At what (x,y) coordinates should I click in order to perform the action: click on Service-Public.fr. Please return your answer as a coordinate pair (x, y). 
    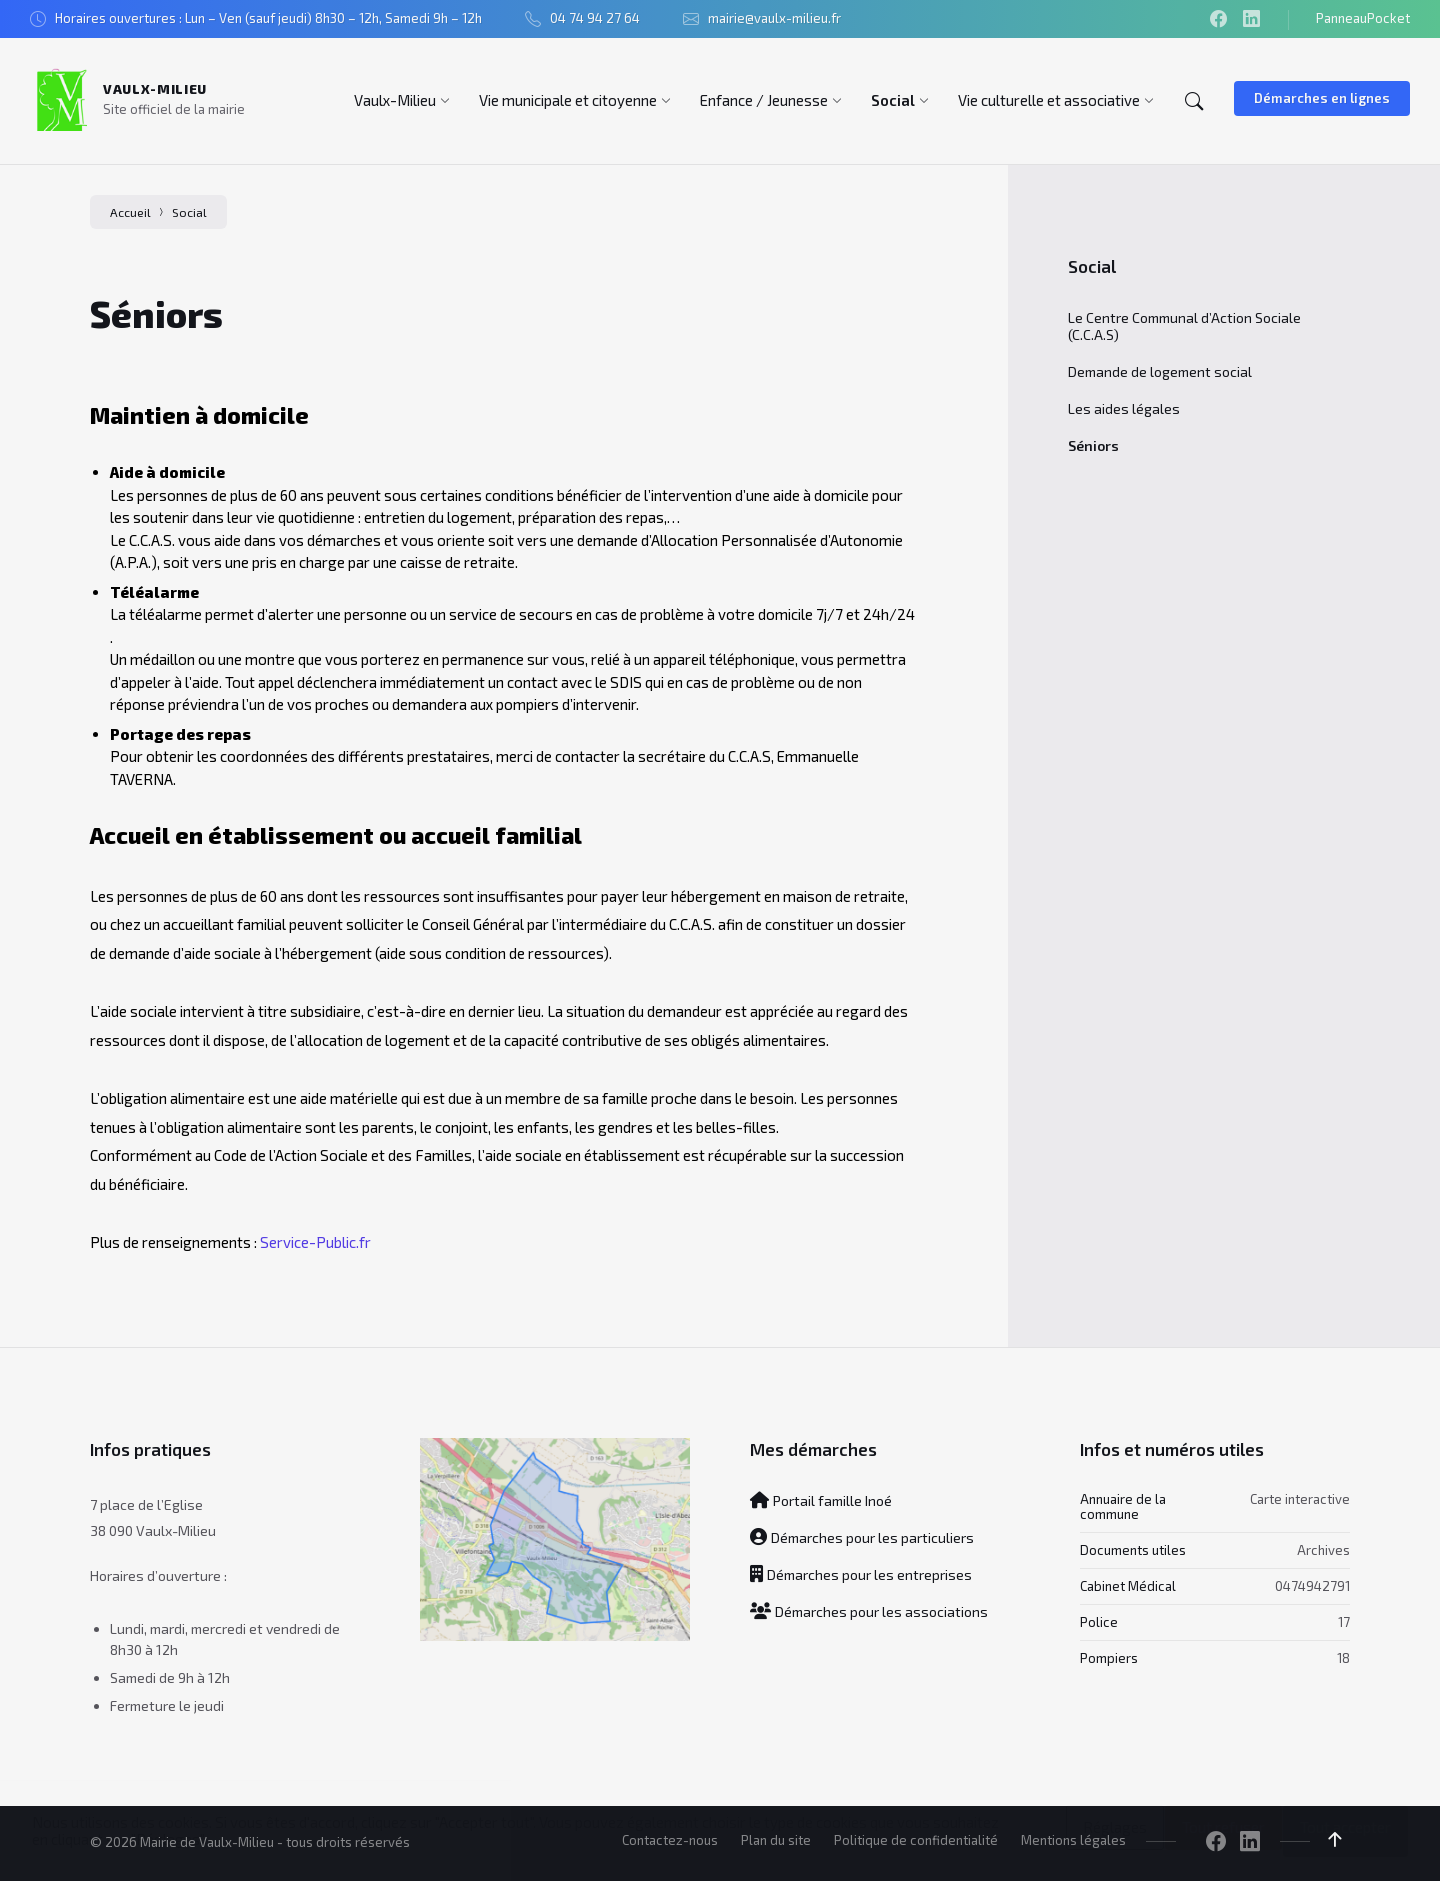
    Looking at the image, I should click on (315, 1242).